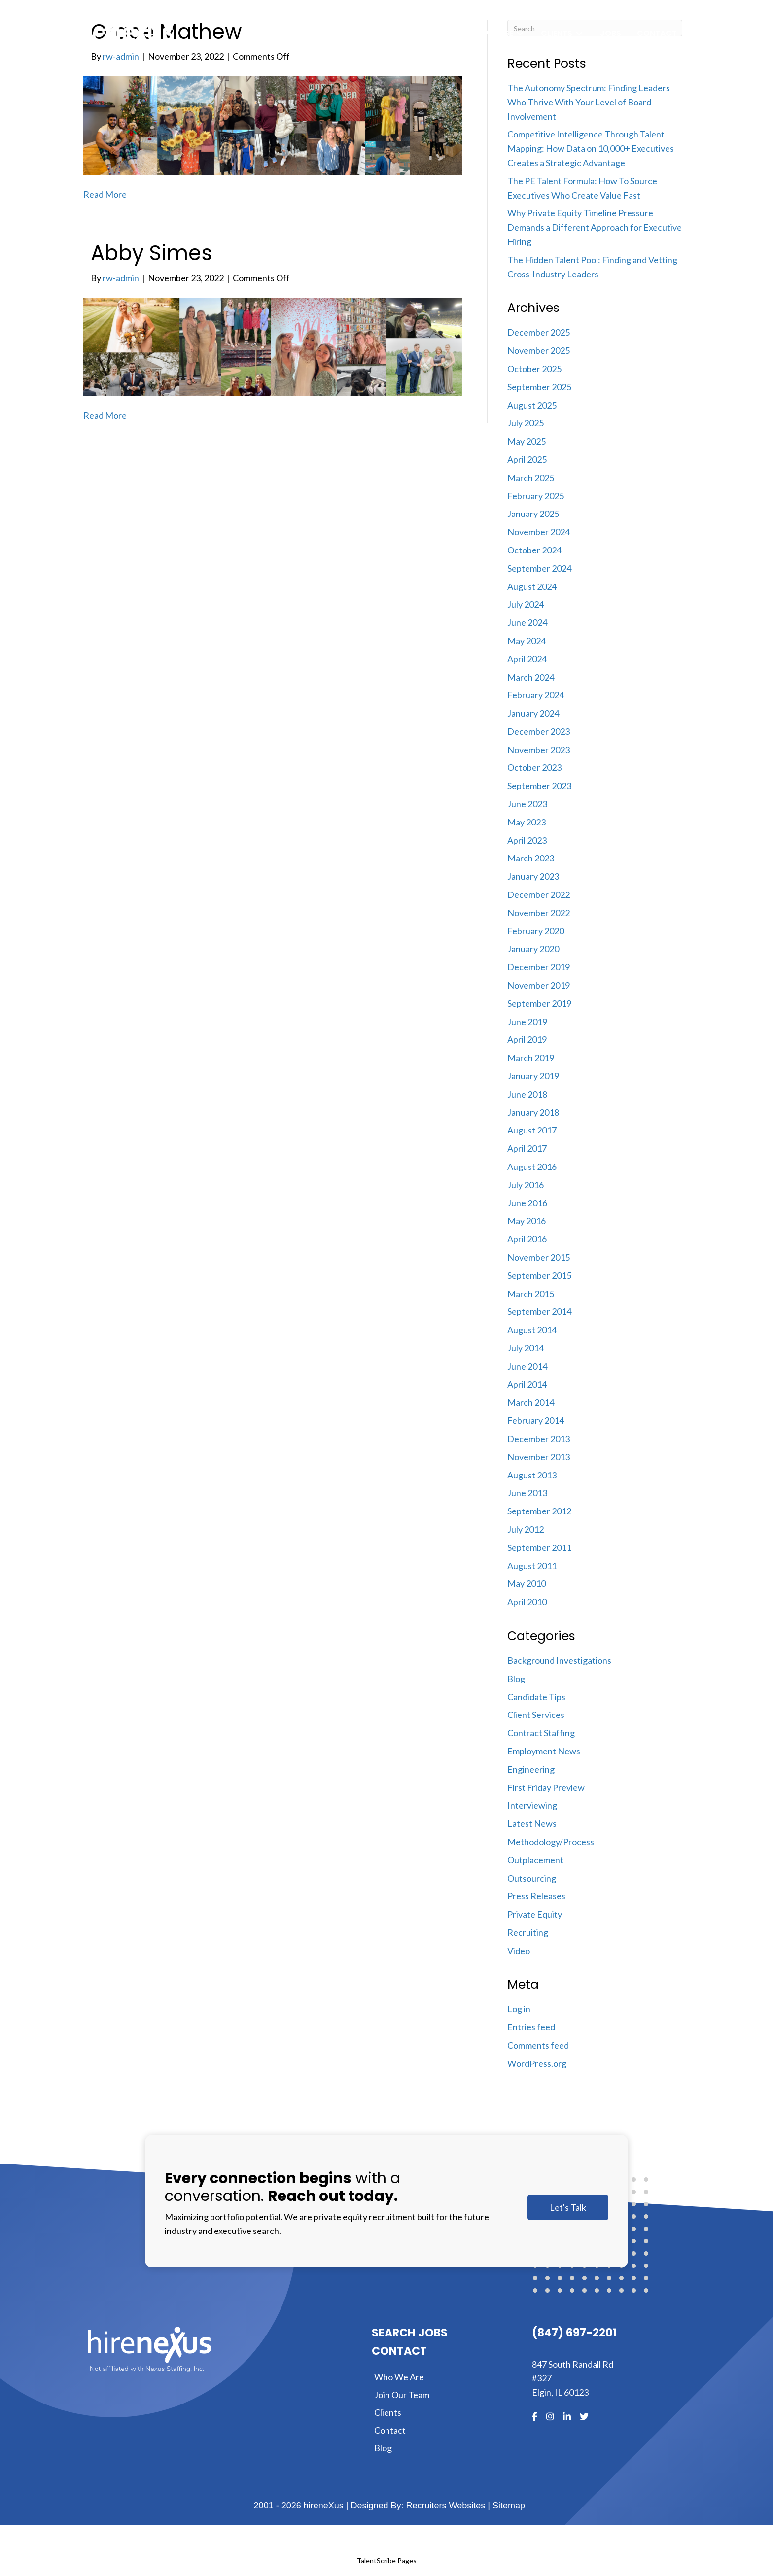 This screenshot has width=773, height=2576. I want to click on July 2025, so click(525, 422).